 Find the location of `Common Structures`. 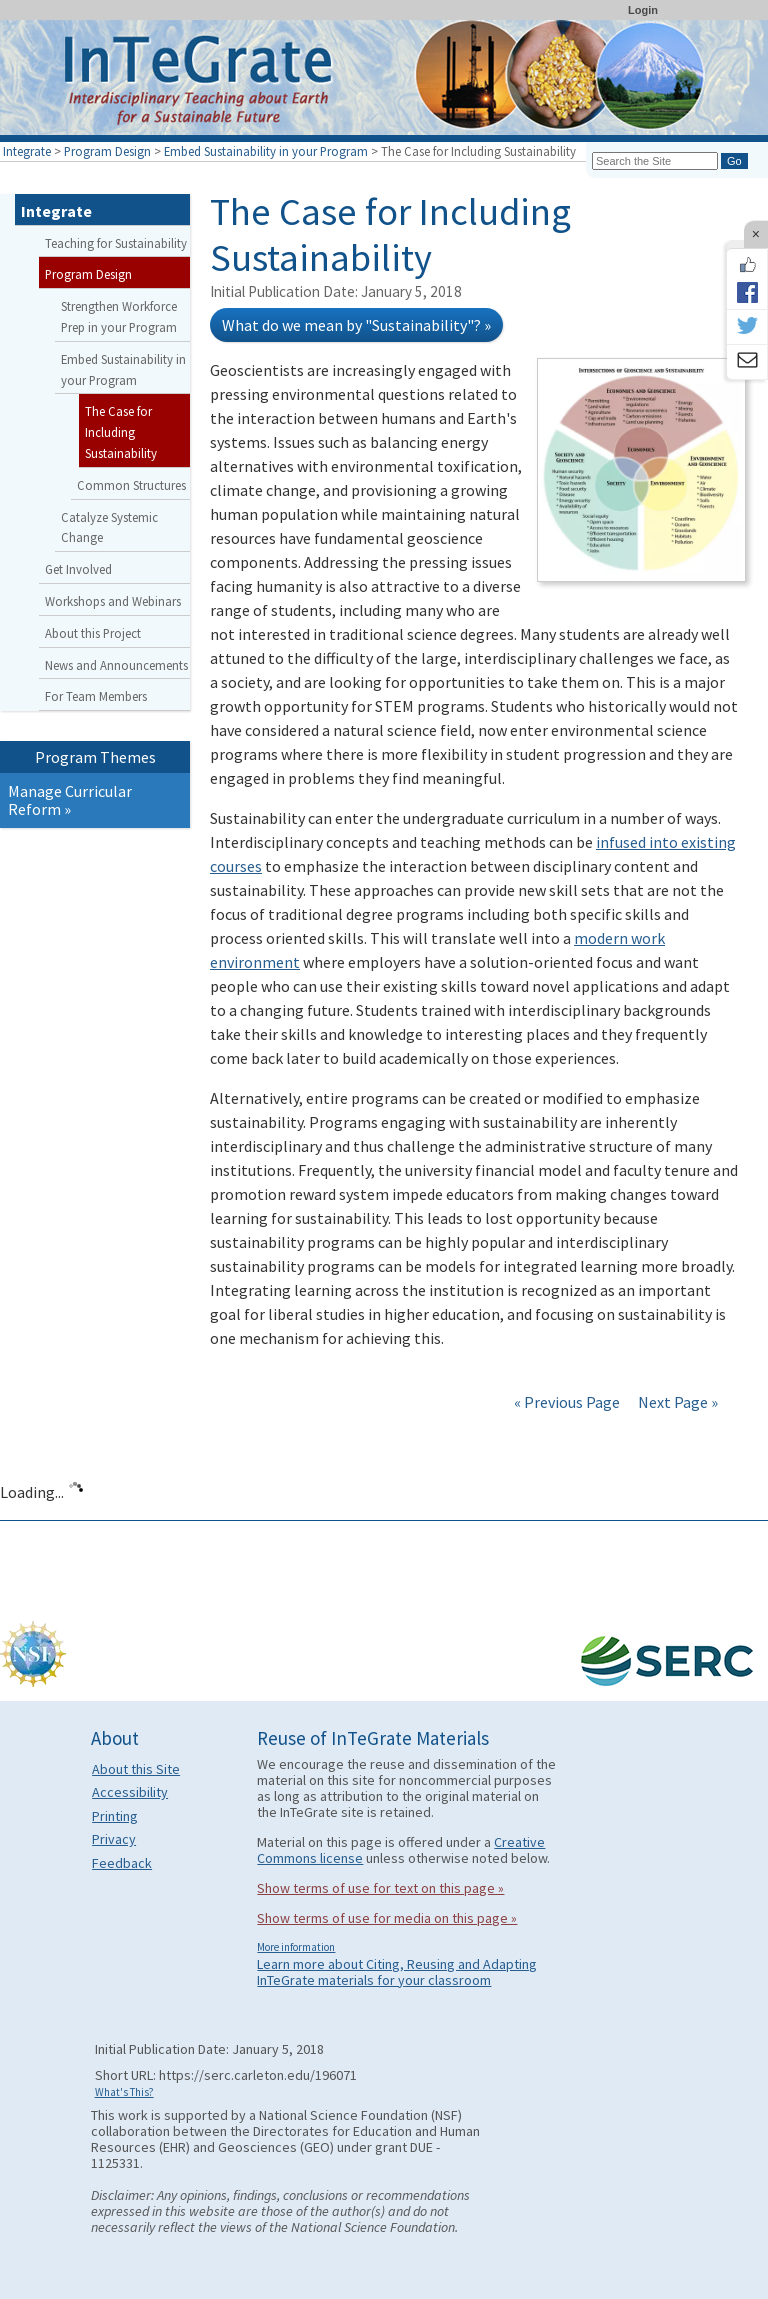

Common Structures is located at coordinates (131, 485).